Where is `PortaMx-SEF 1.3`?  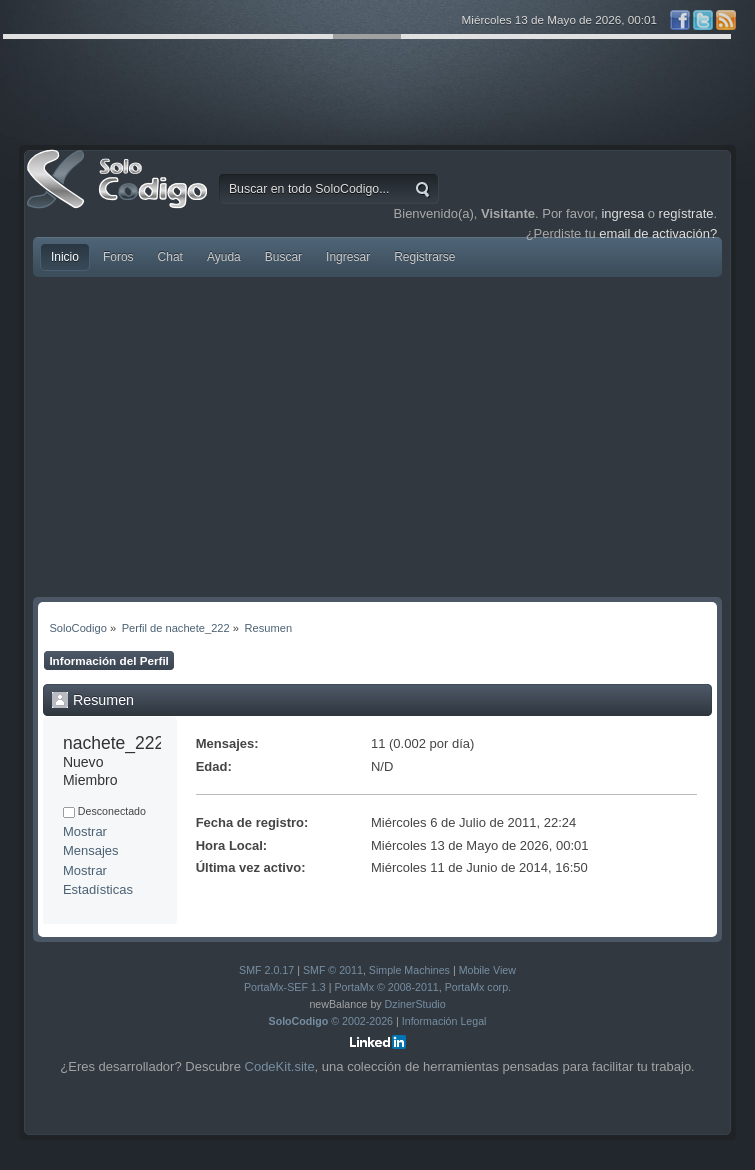 PortaMx-SEF 1.3 is located at coordinates (285, 987).